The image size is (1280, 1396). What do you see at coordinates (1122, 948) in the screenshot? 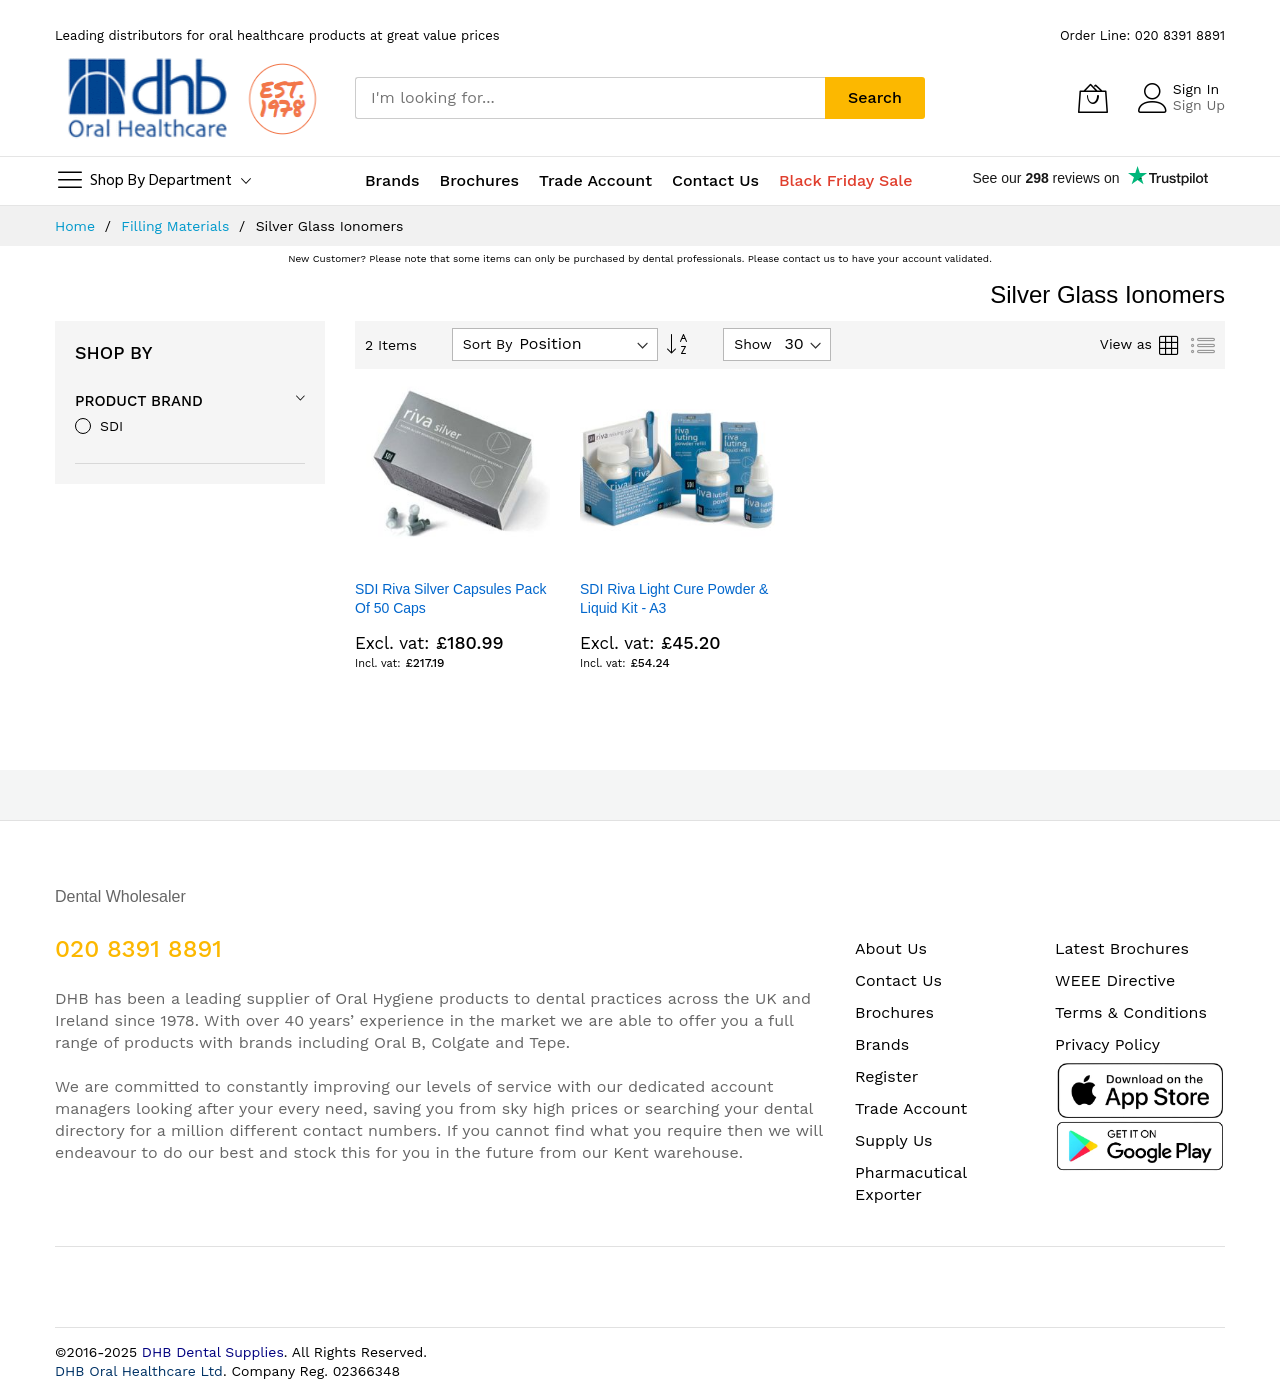
I see `Latest Brochures` at bounding box center [1122, 948].